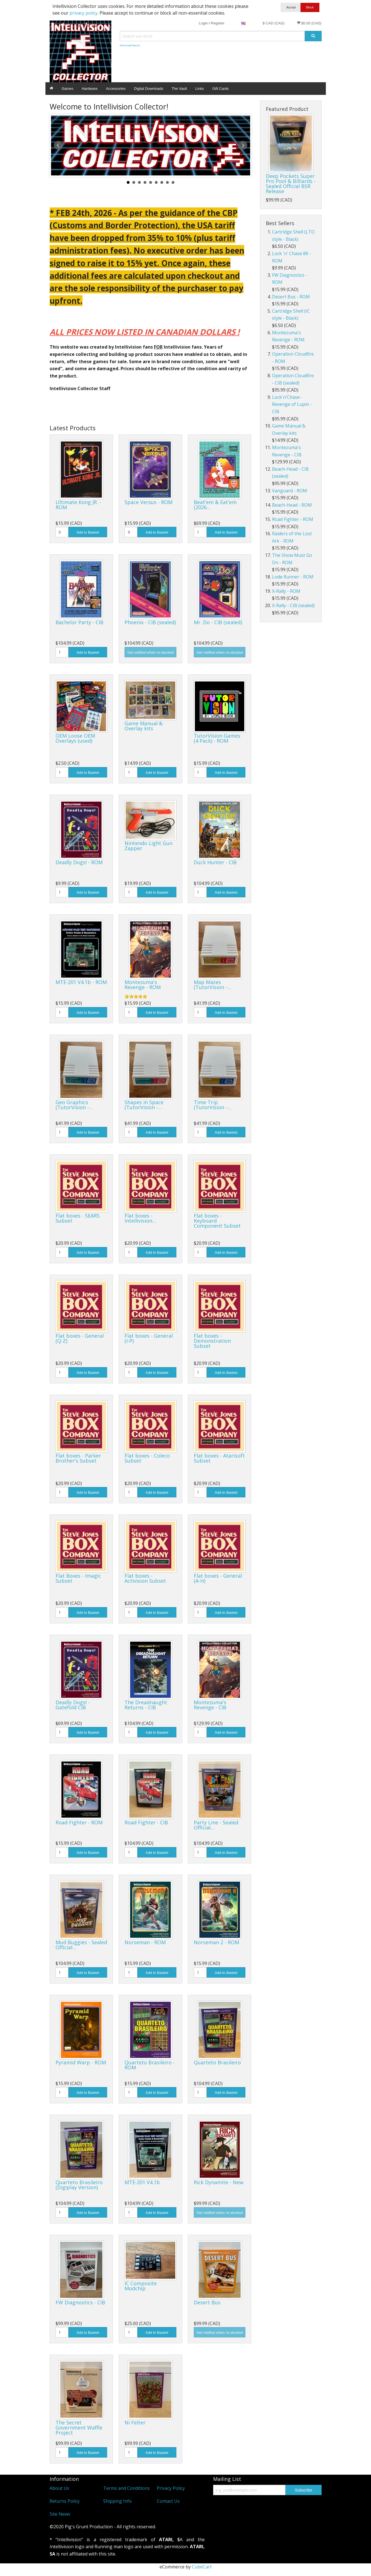 The image size is (371, 2576). Describe the element at coordinates (203, 23) in the screenshot. I see `Login` at that location.